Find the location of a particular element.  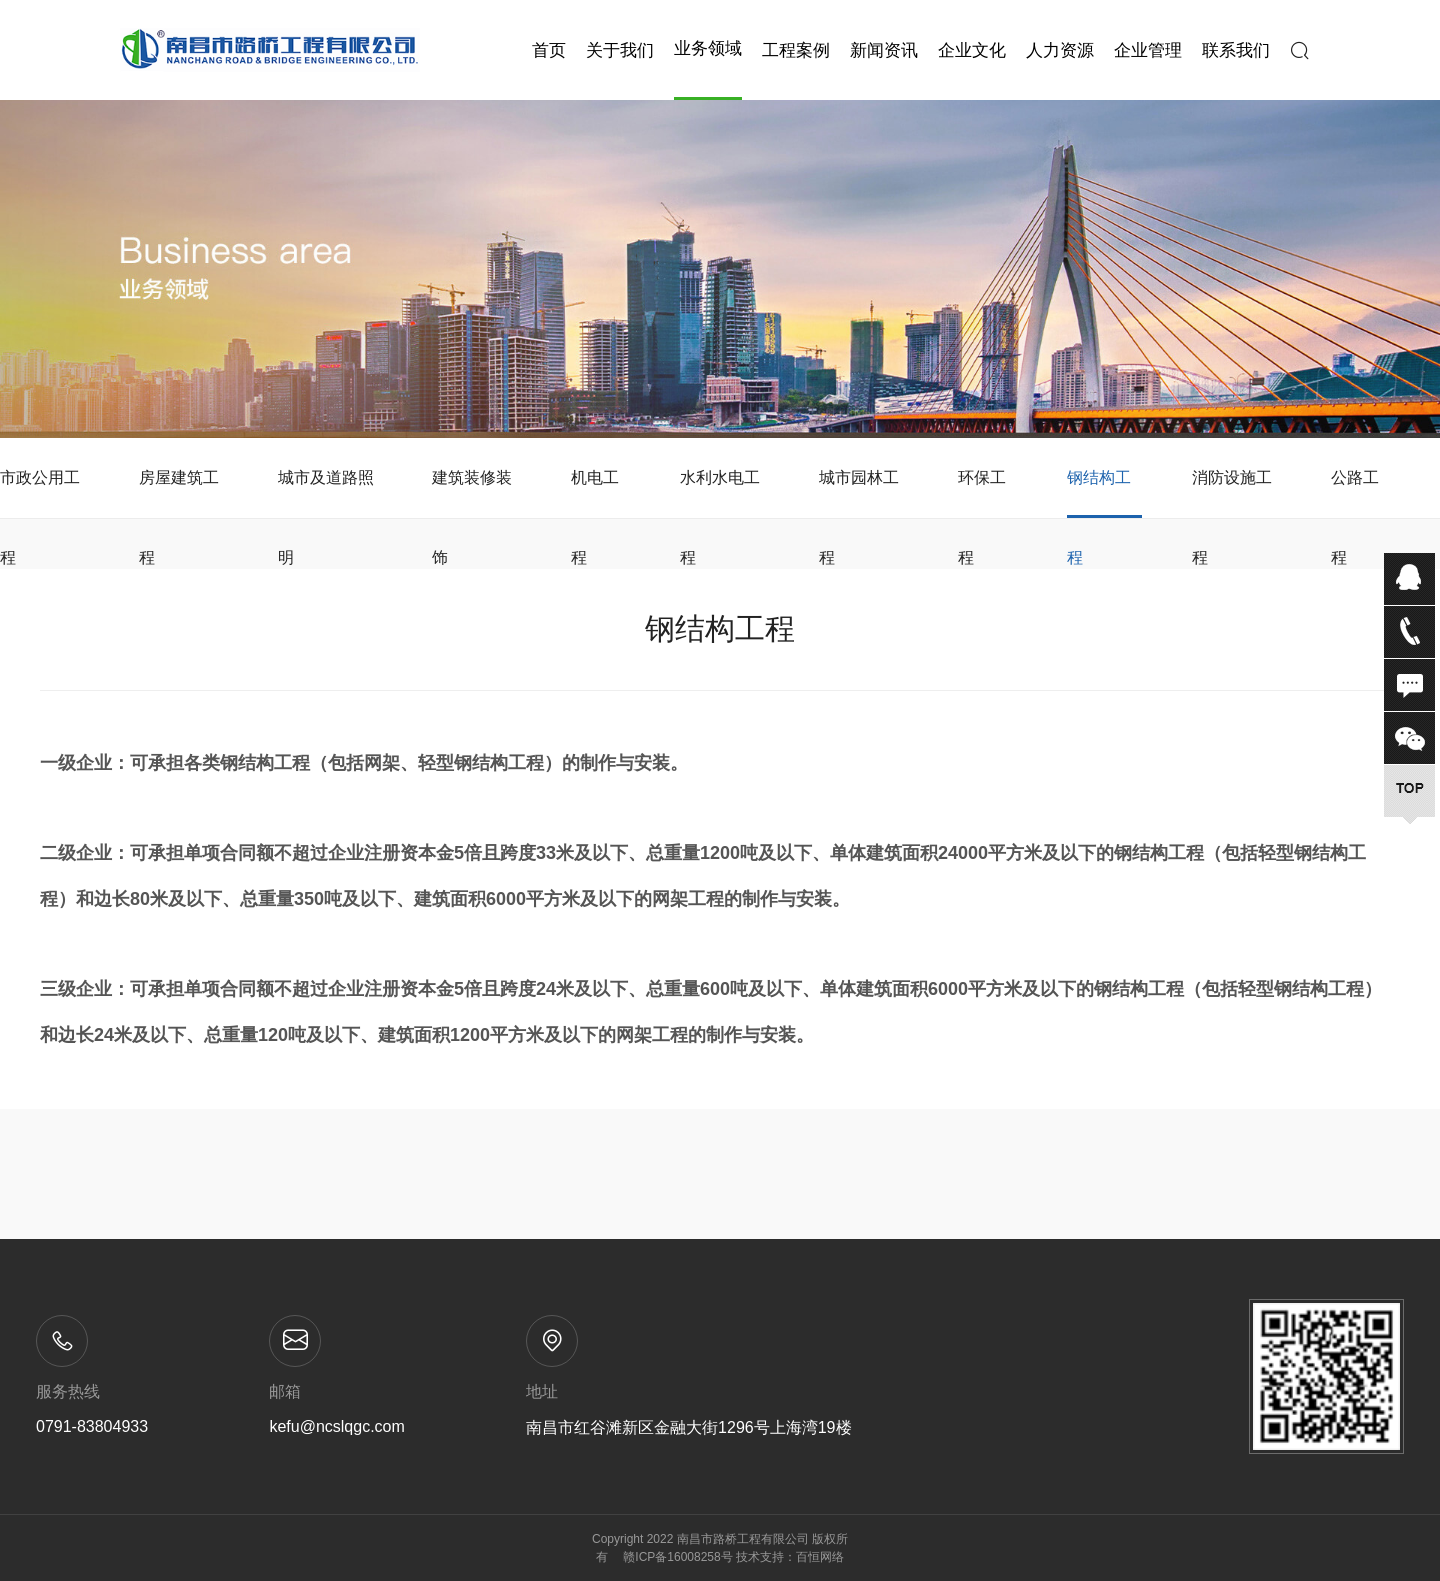

房屋建筑工程 is located at coordinates (179, 493).